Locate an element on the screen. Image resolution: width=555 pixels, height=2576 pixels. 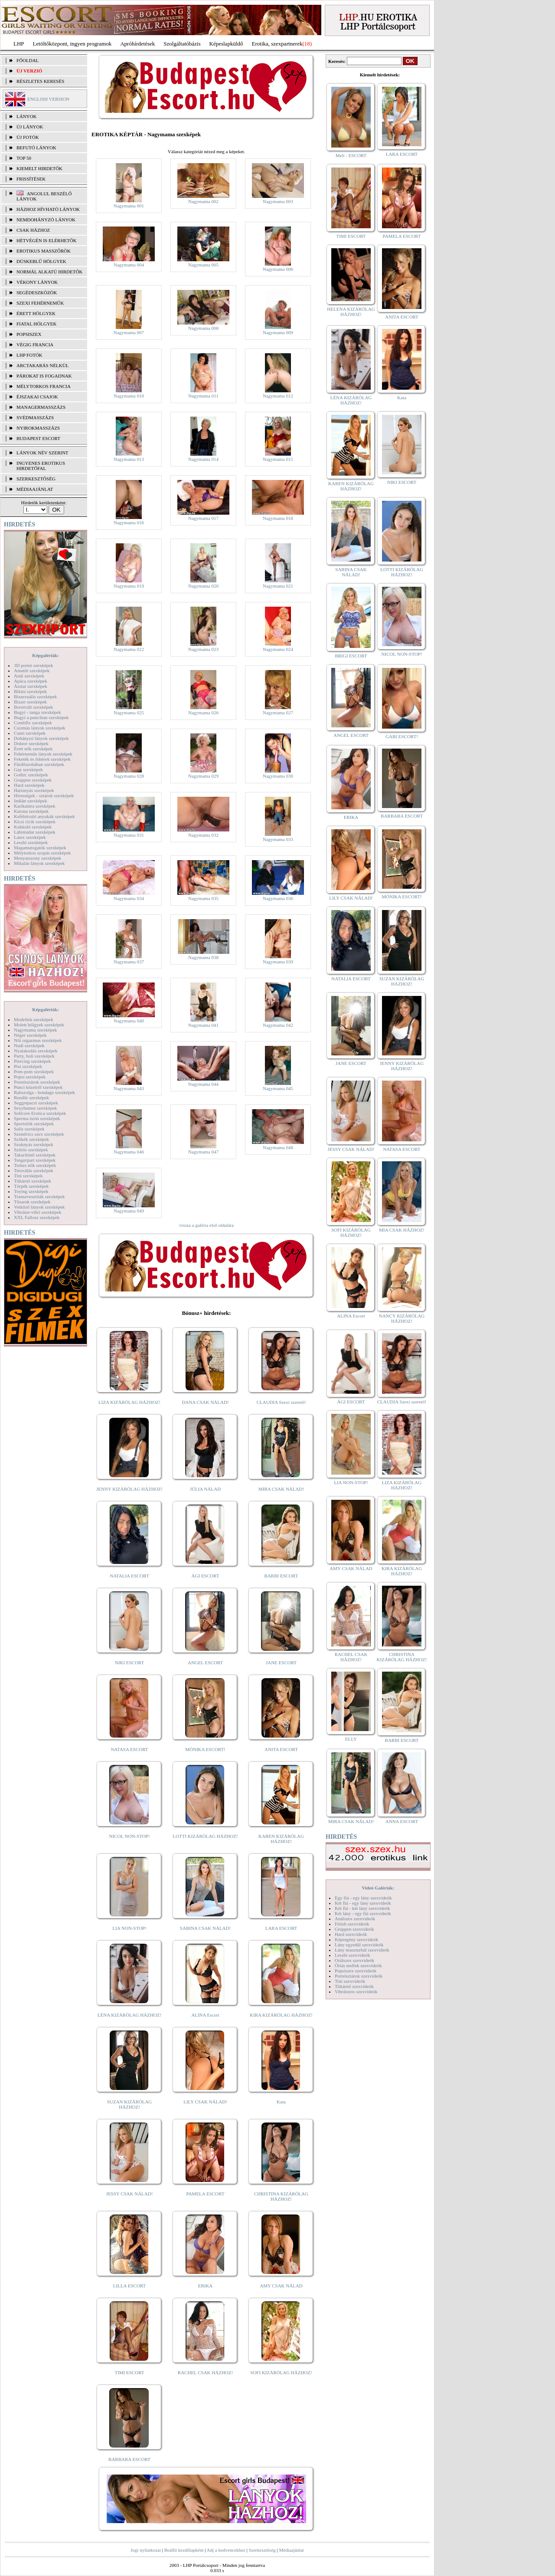
Videó Galériák: is located at coordinates (378, 1887).